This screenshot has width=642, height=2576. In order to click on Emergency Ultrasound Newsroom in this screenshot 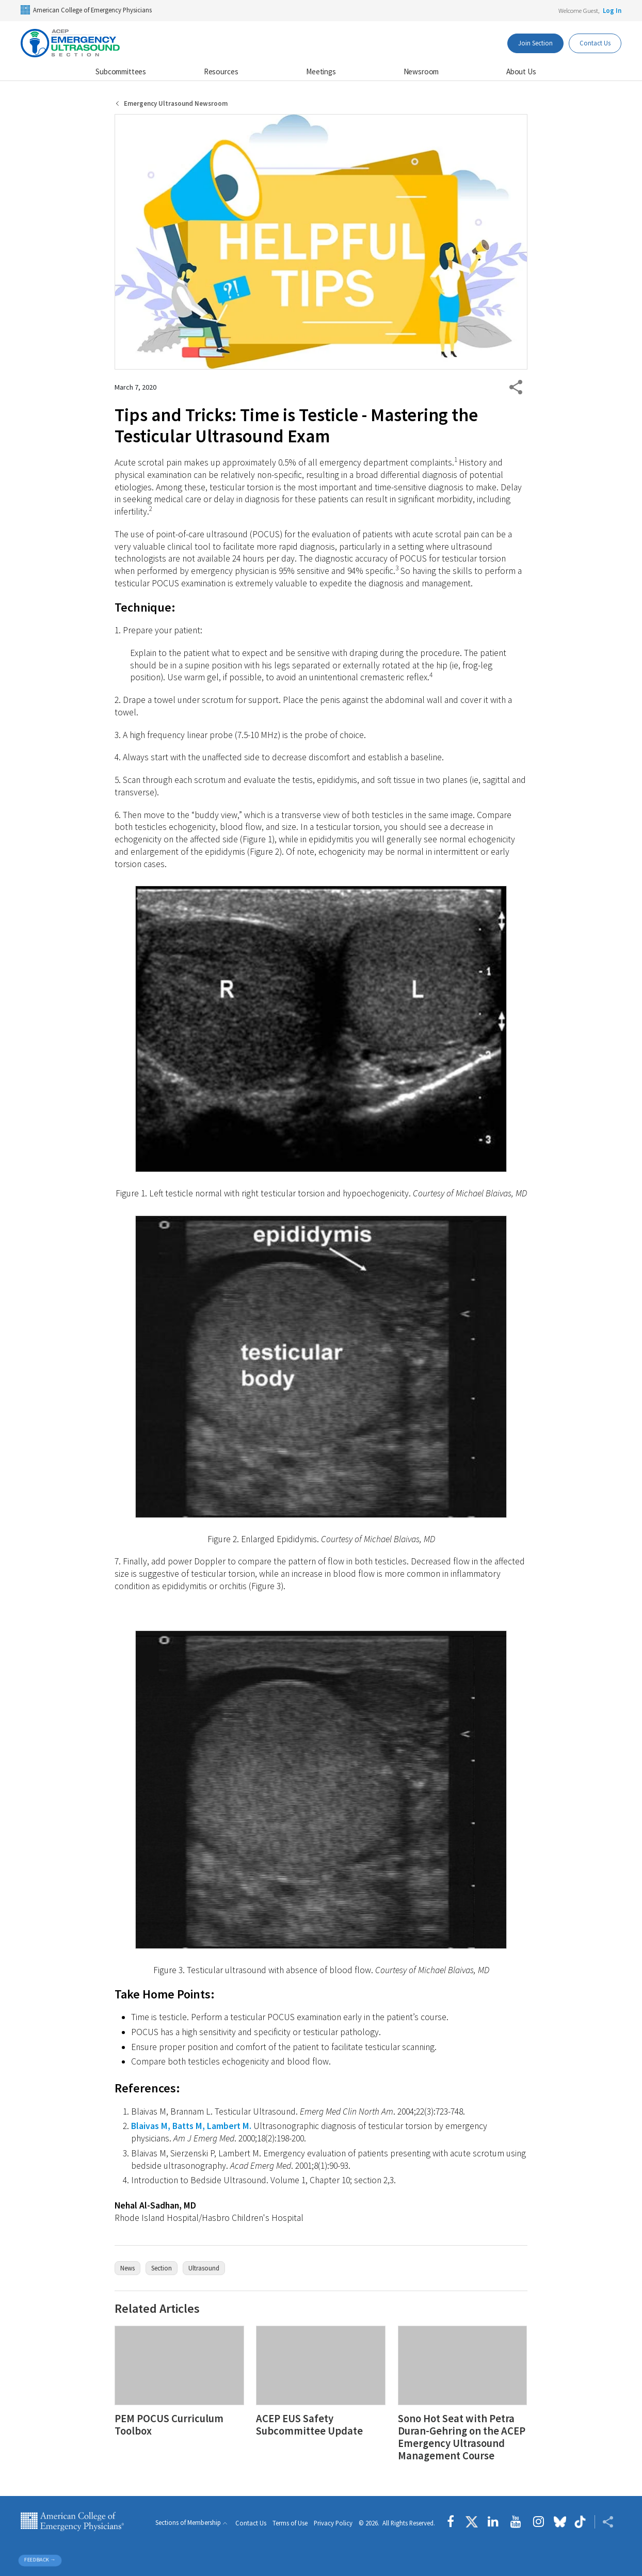, I will do `click(176, 103)`.